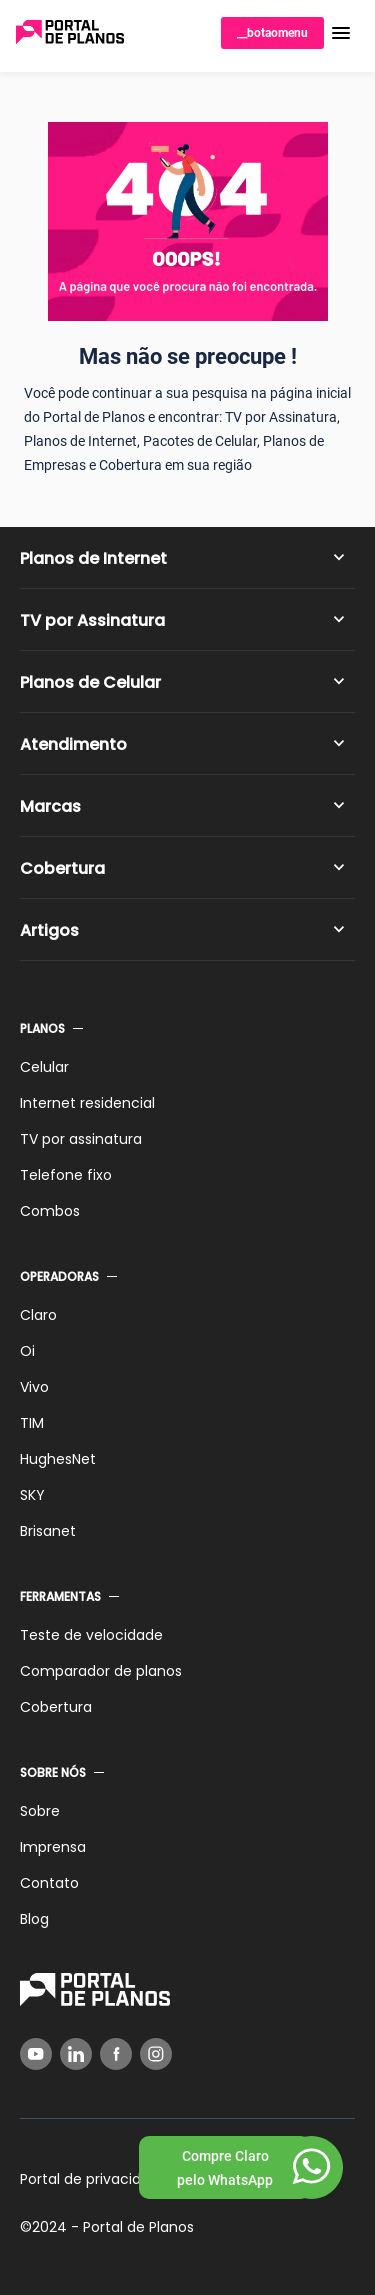  Describe the element at coordinates (272, 33) in the screenshot. I see `__botaomenu` at that location.